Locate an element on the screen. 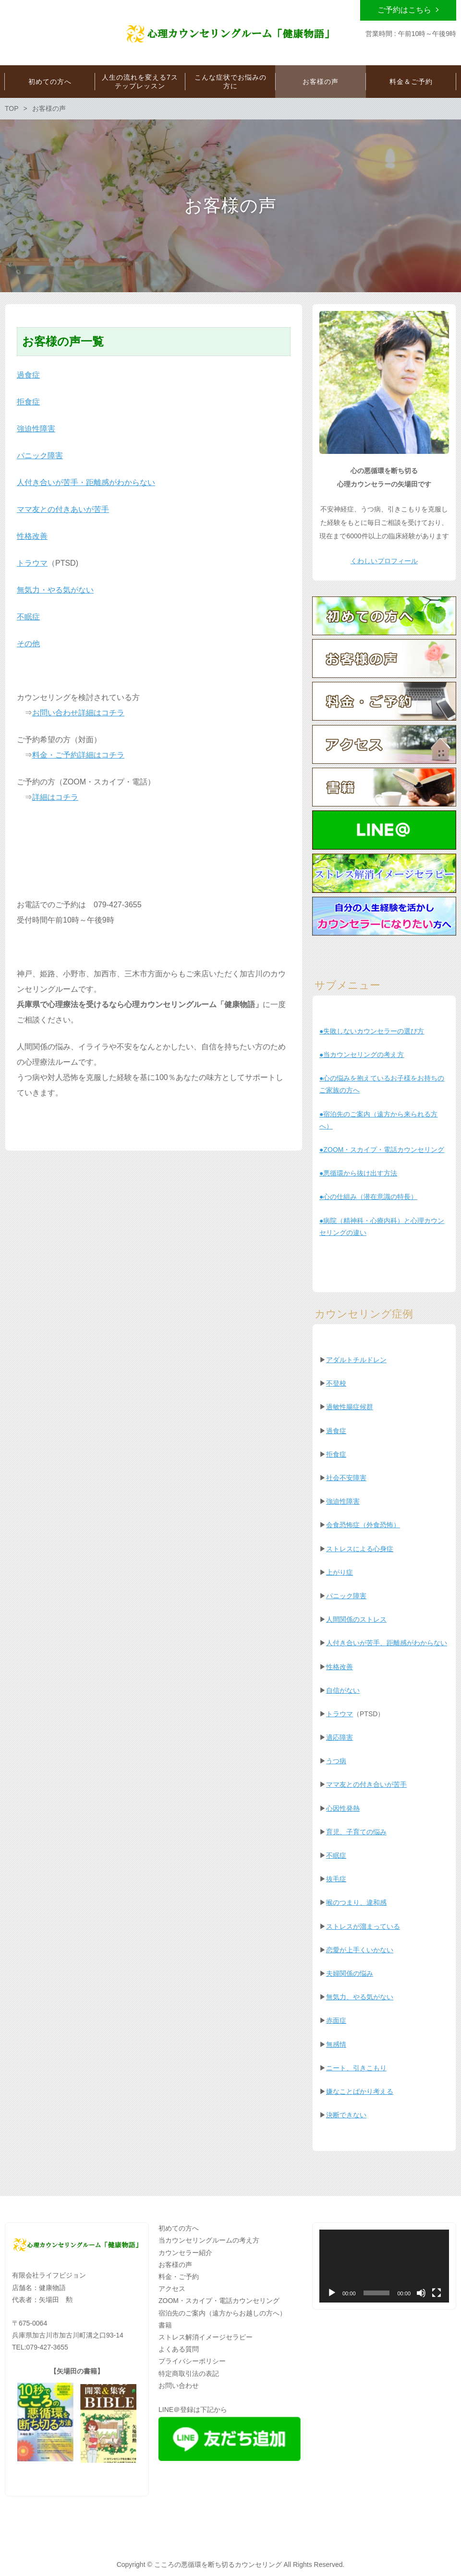 Image resolution: width=461 pixels, height=2576 pixels. その他 is located at coordinates (28, 644).